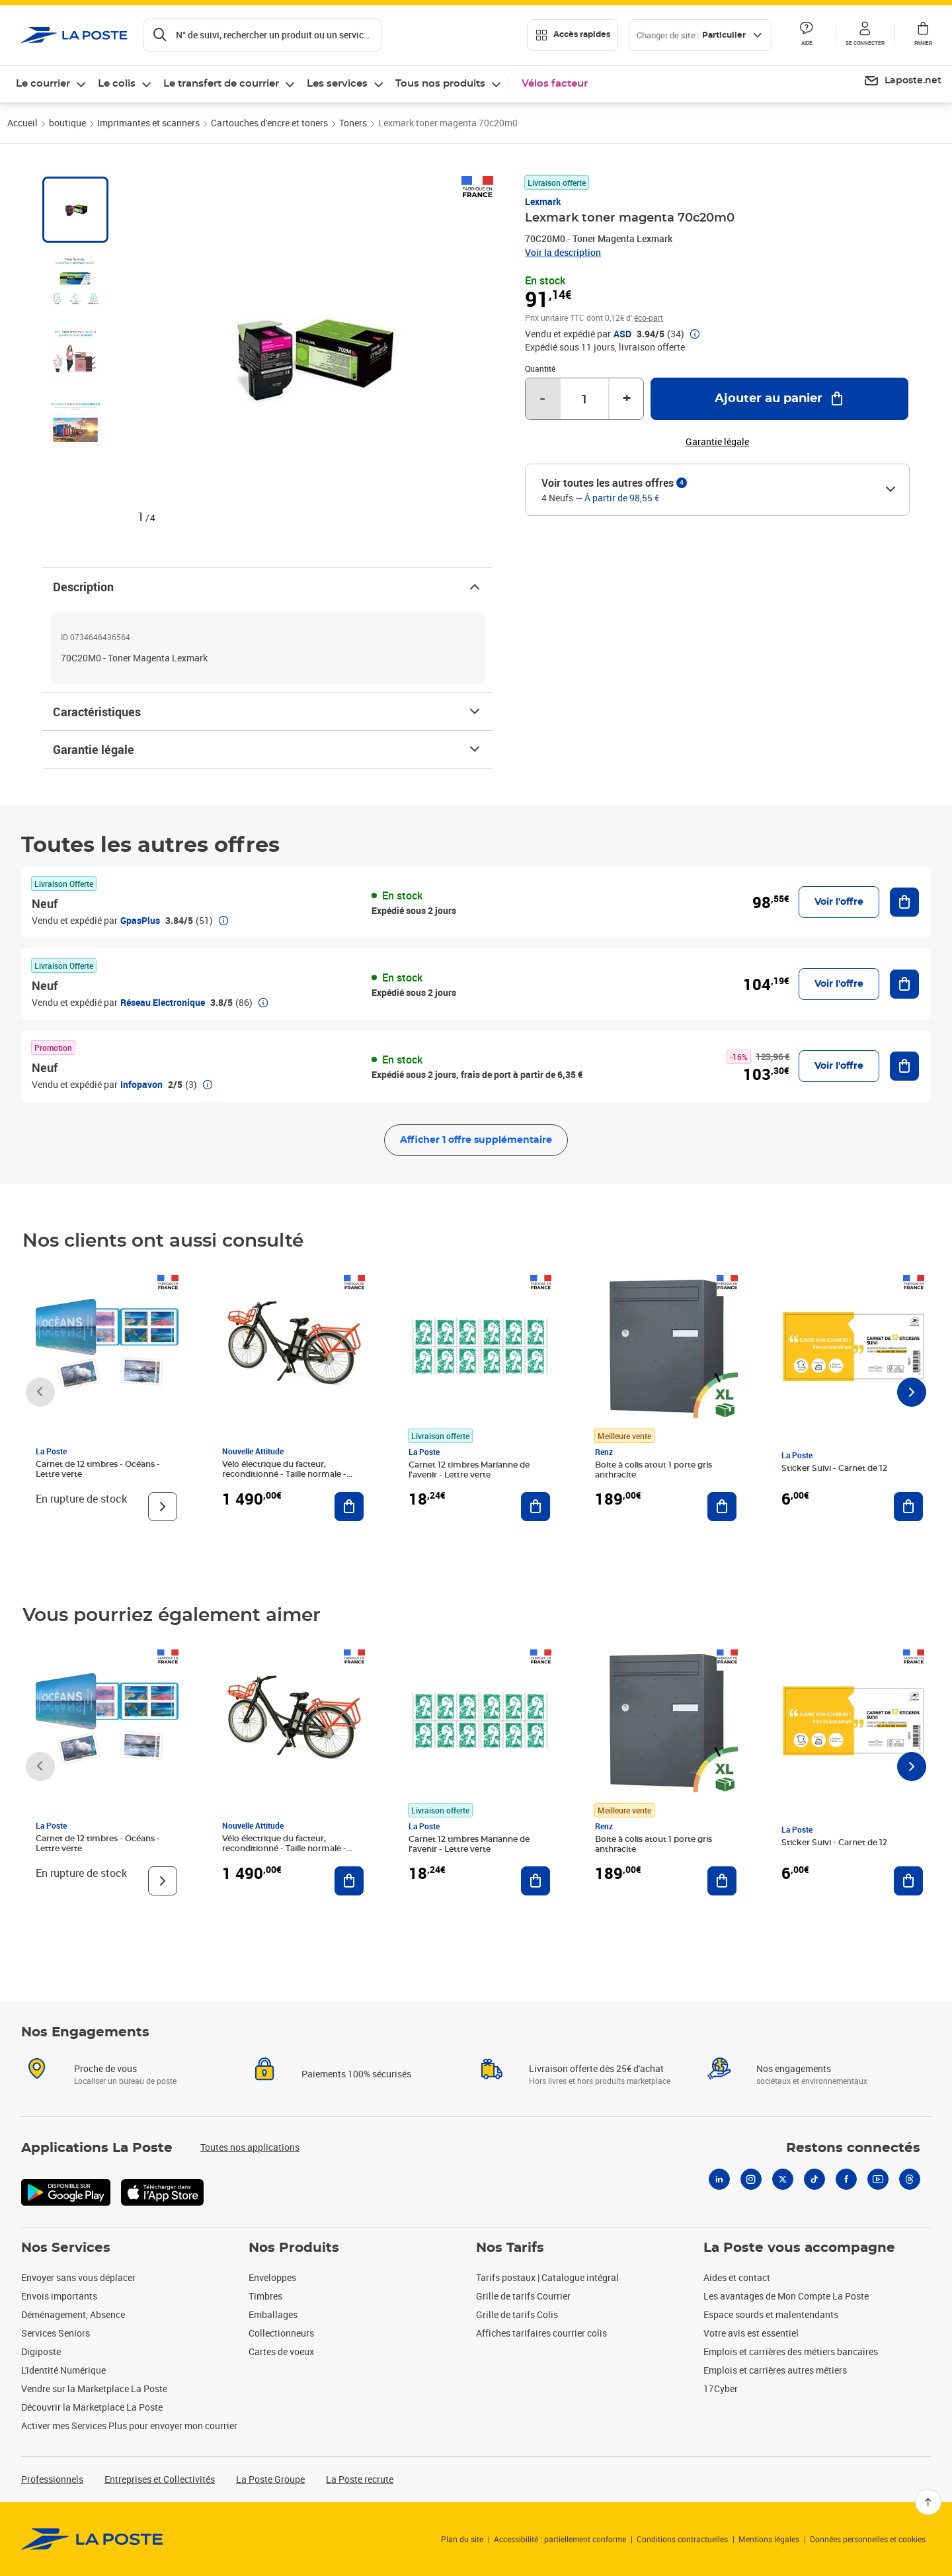 Image resolution: width=952 pixels, height=2576 pixels. Describe the element at coordinates (719, 2179) in the screenshot. I see `[Linkedin]` at that location.